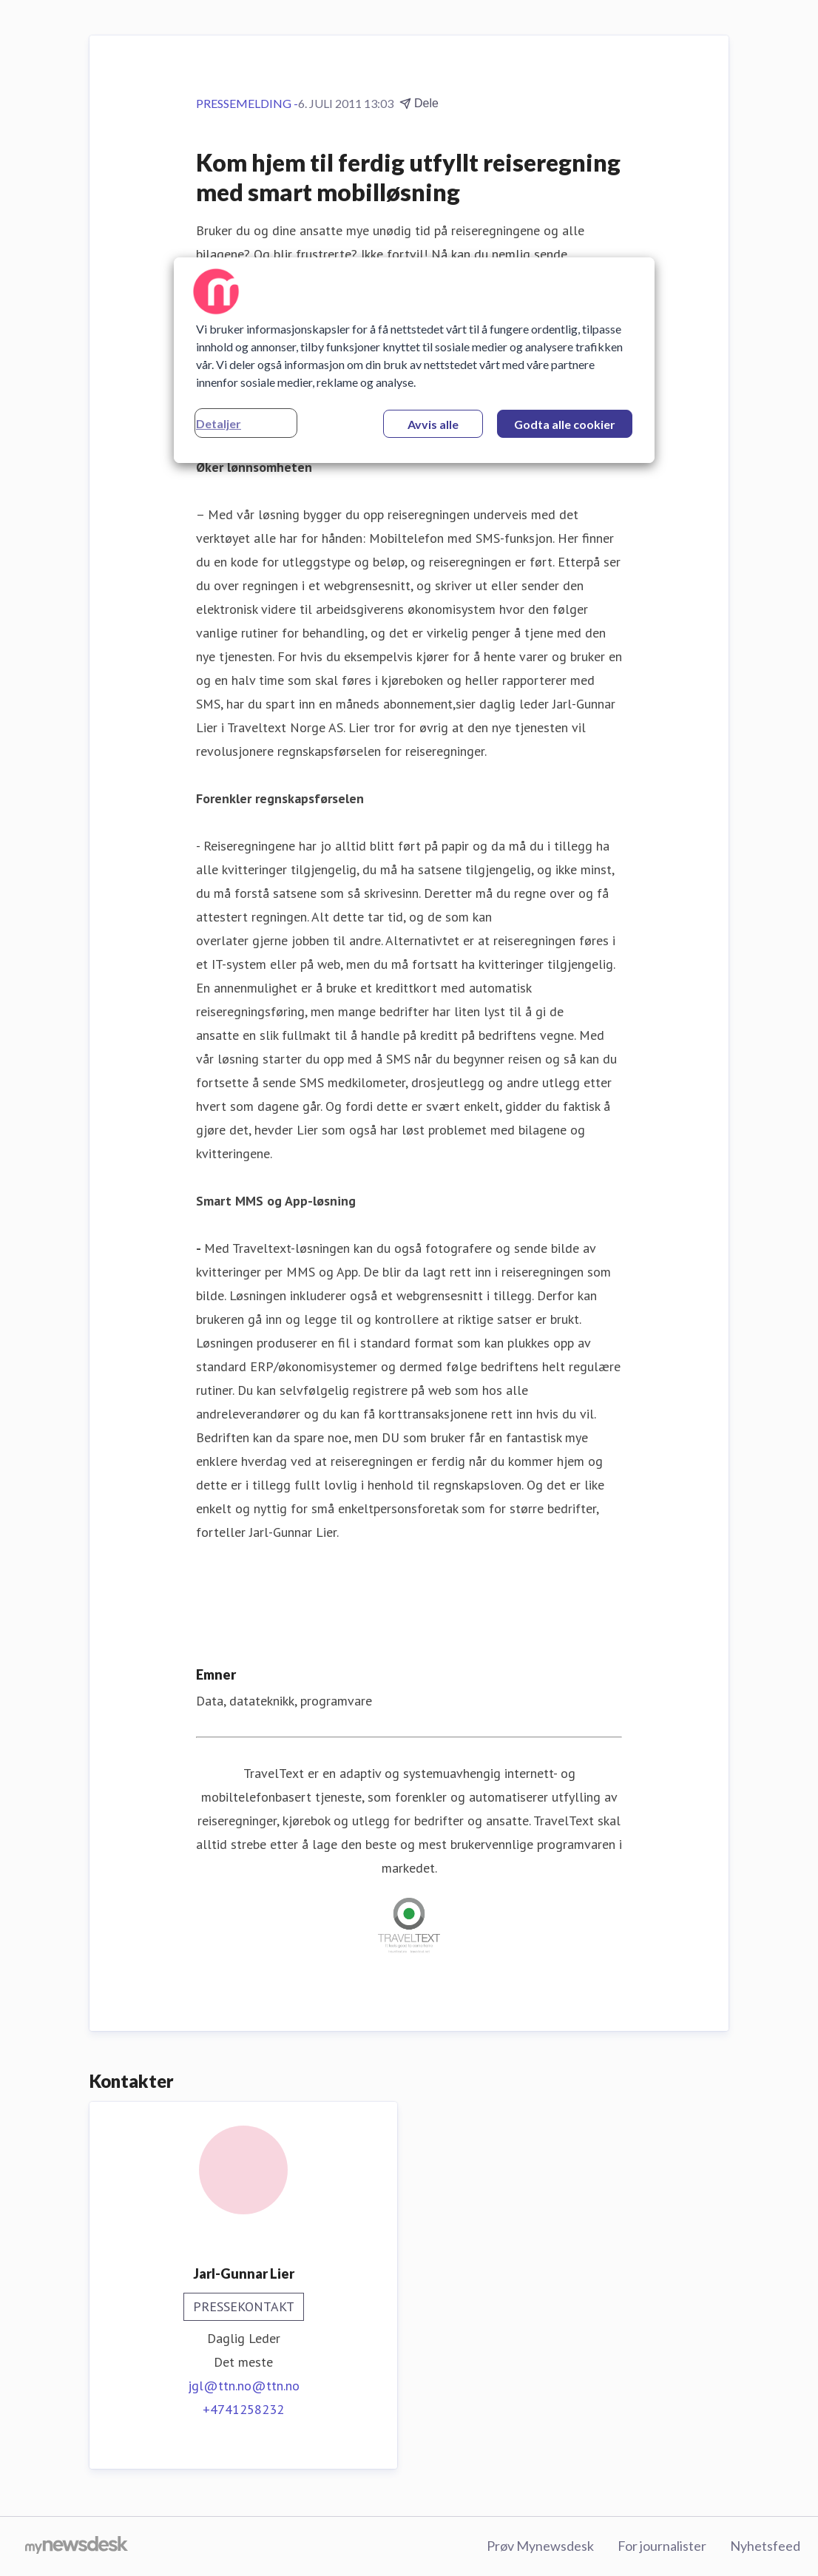 The image size is (818, 2576). What do you see at coordinates (244, 2385) in the screenshot?
I see `jgl@ttn.no@ttn.no` at bounding box center [244, 2385].